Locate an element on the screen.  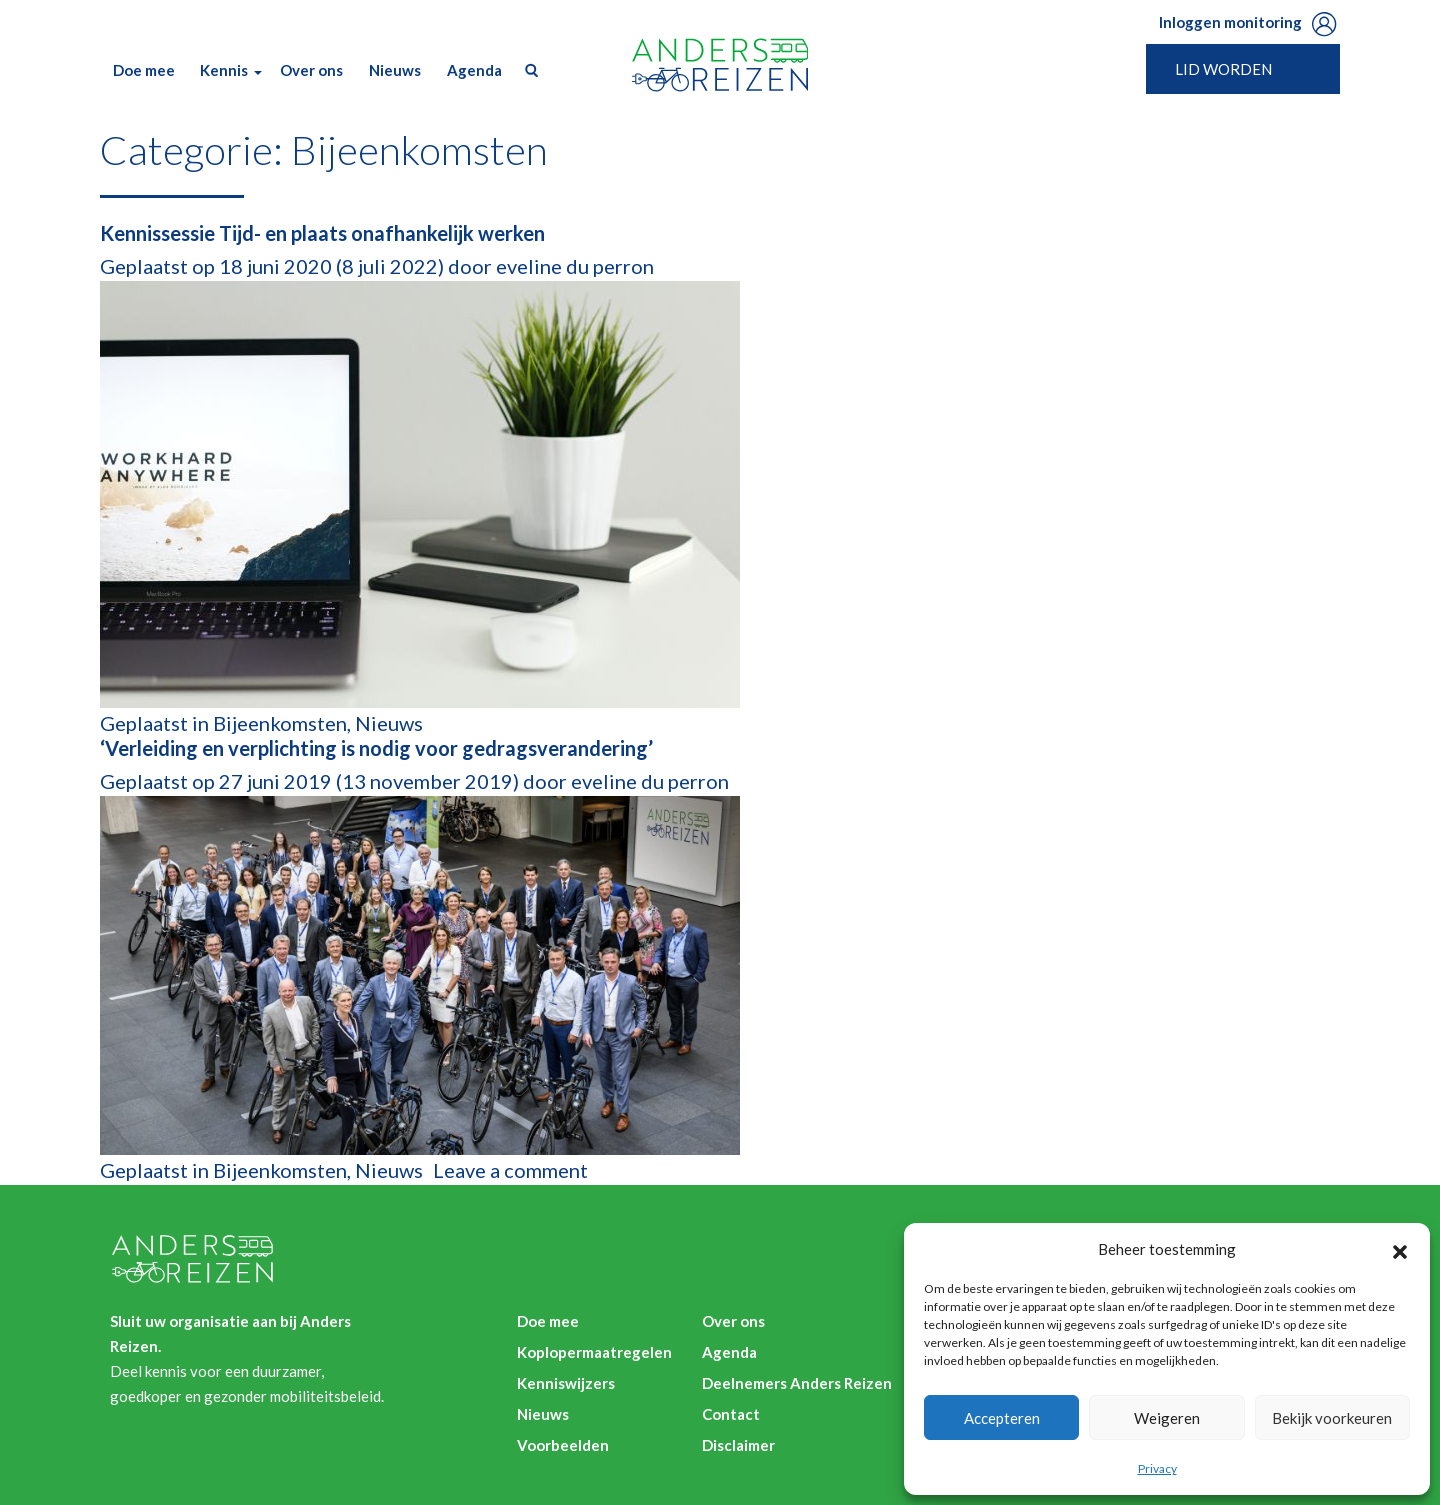
Nieuws is located at coordinates (395, 70).